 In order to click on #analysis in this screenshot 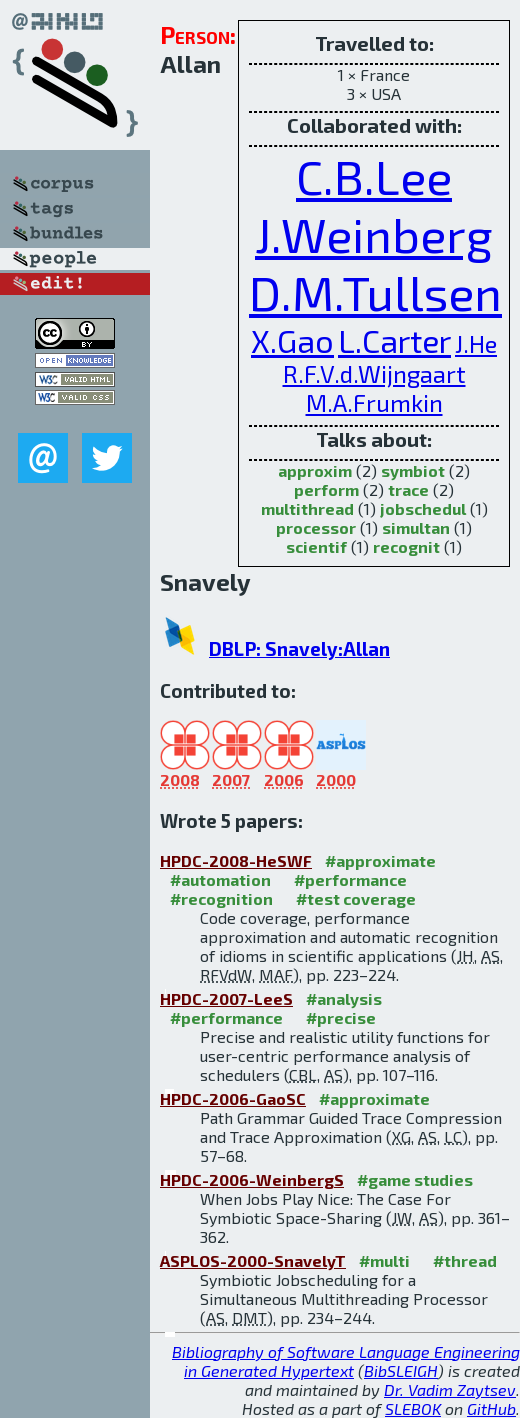, I will do `click(344, 998)`.